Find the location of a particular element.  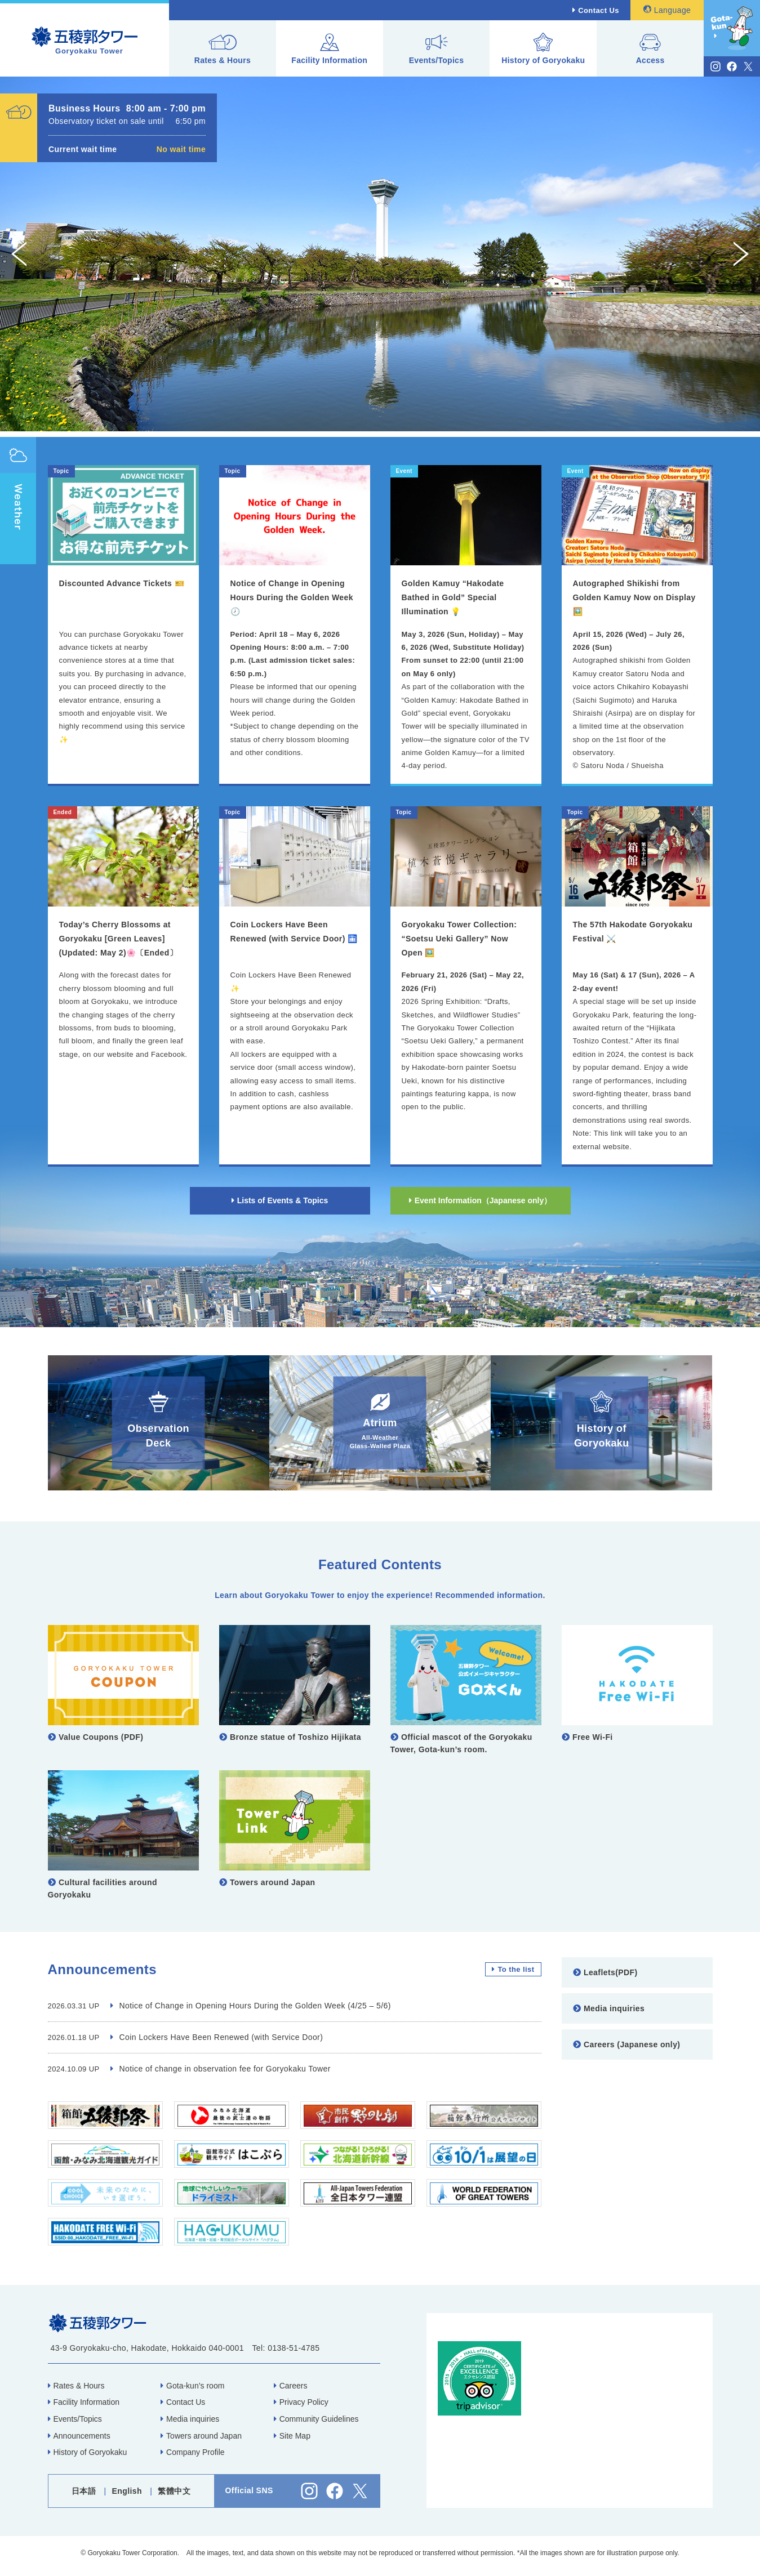

Community Guidelines is located at coordinates (316, 2418).